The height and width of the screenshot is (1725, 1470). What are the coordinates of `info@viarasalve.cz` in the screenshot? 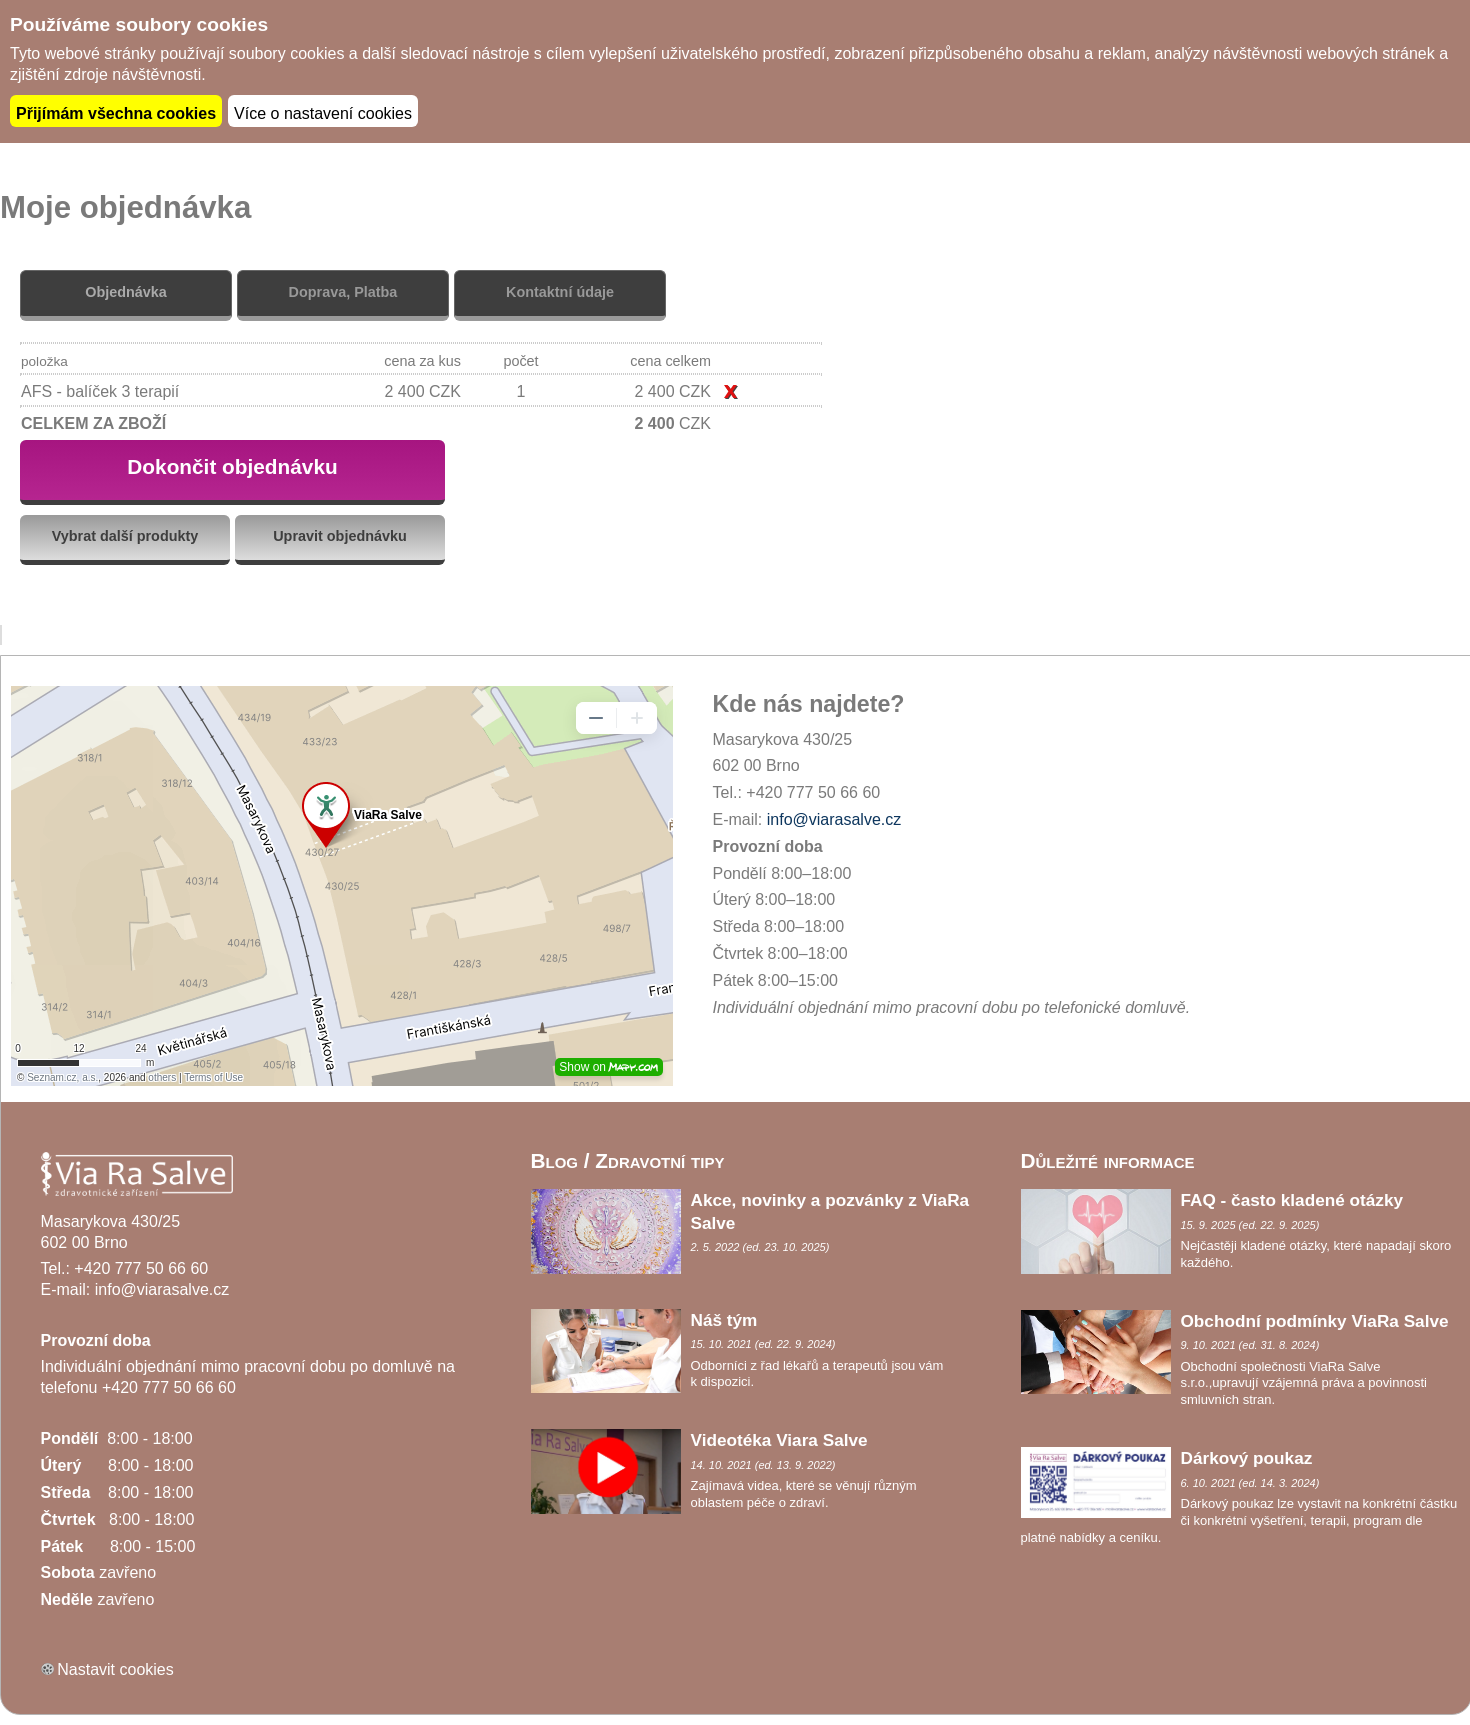 It's located at (834, 817).